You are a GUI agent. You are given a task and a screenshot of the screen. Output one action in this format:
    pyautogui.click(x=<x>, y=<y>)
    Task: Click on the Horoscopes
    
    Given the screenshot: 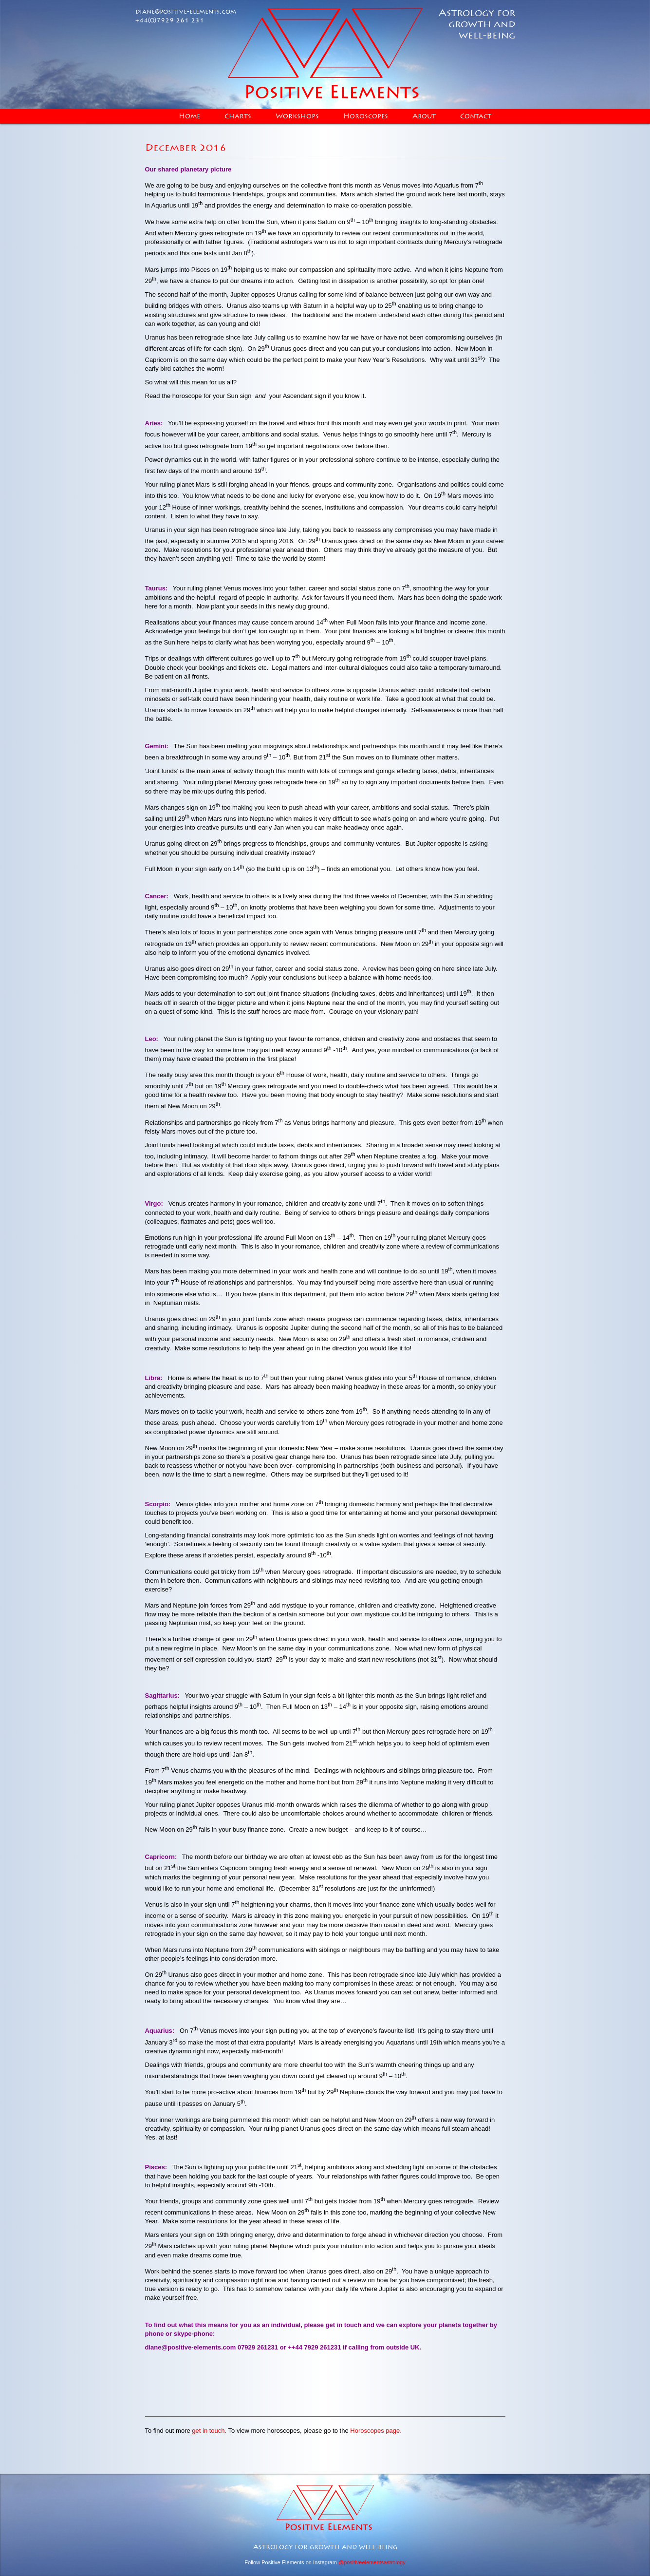 What is the action you would take?
    pyautogui.click(x=365, y=116)
    